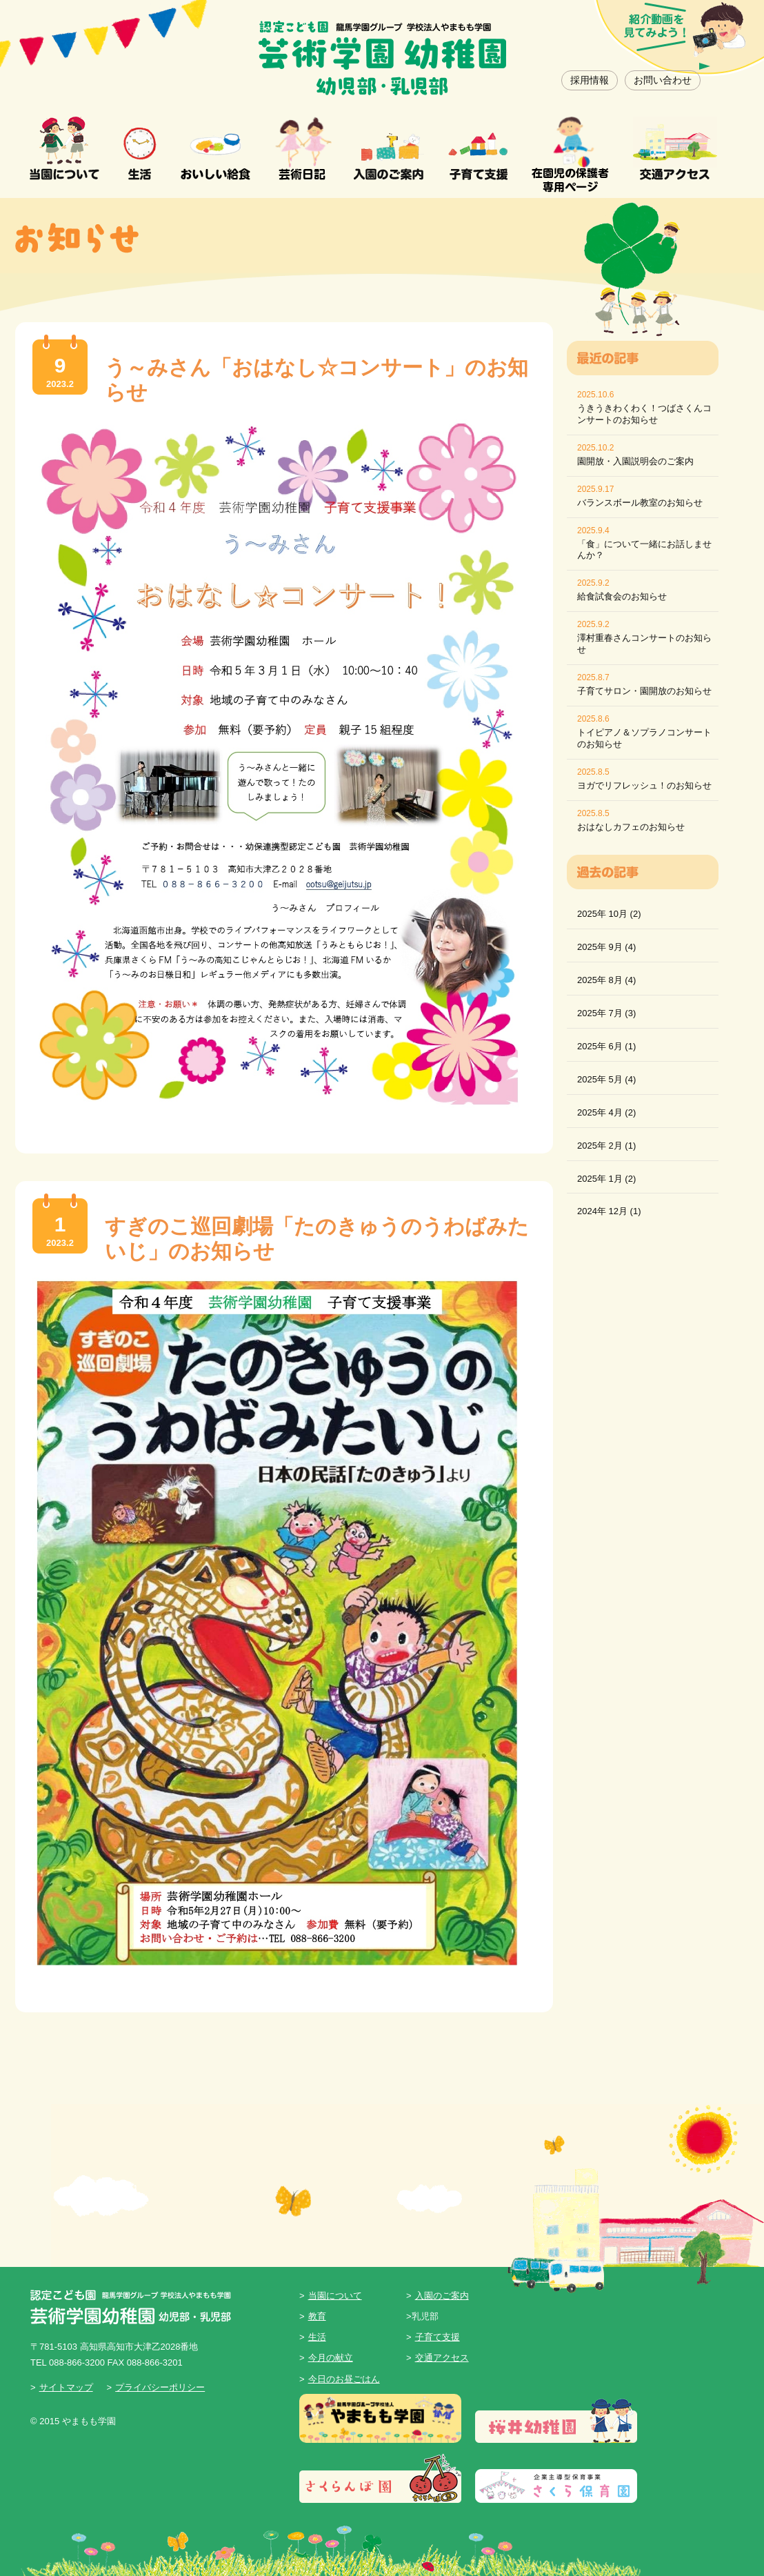 The height and width of the screenshot is (2576, 764). I want to click on トイピアノ＆ソプラノコンサートのお知らせ, so click(644, 738).